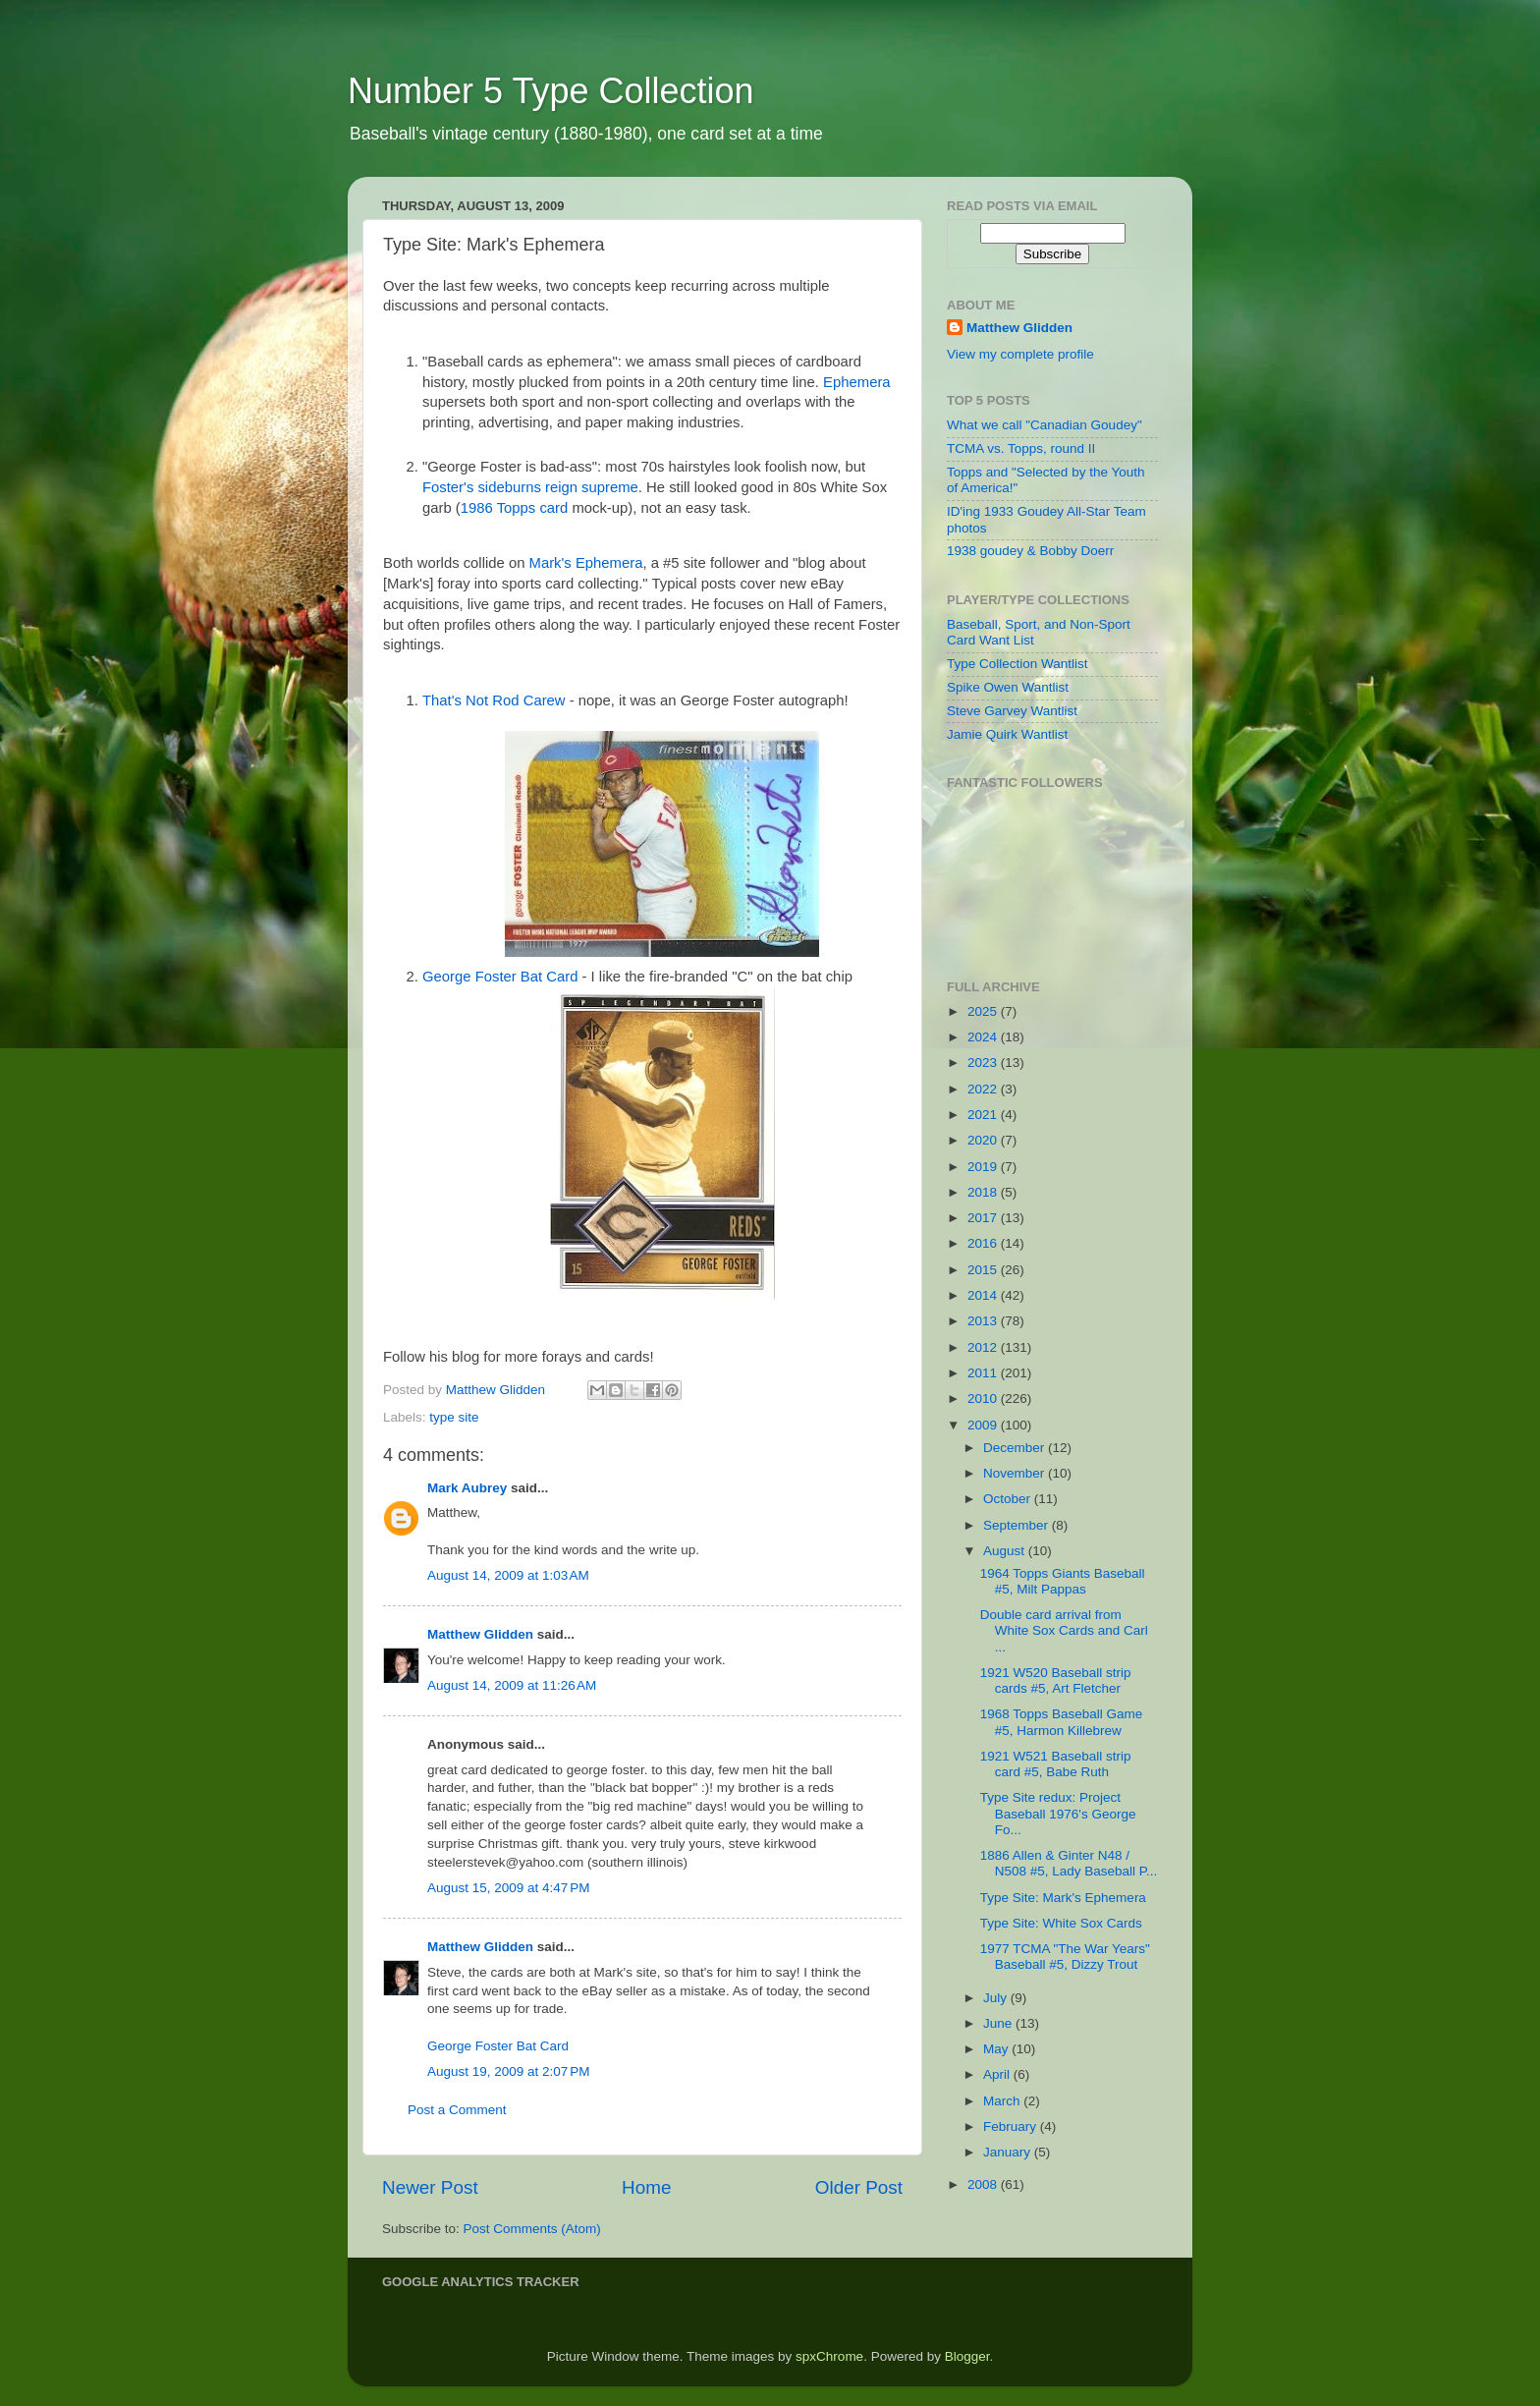 This screenshot has width=1540, height=2406. I want to click on September, so click(1017, 1525).